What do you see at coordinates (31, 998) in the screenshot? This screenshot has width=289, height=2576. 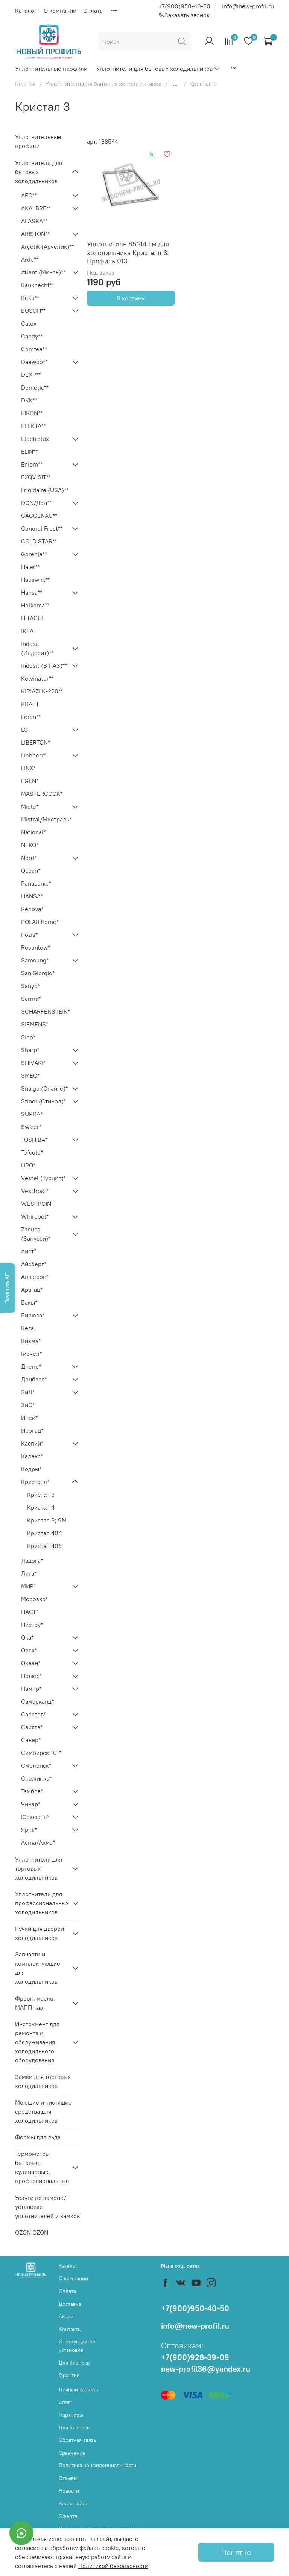 I see `Sarma*` at bounding box center [31, 998].